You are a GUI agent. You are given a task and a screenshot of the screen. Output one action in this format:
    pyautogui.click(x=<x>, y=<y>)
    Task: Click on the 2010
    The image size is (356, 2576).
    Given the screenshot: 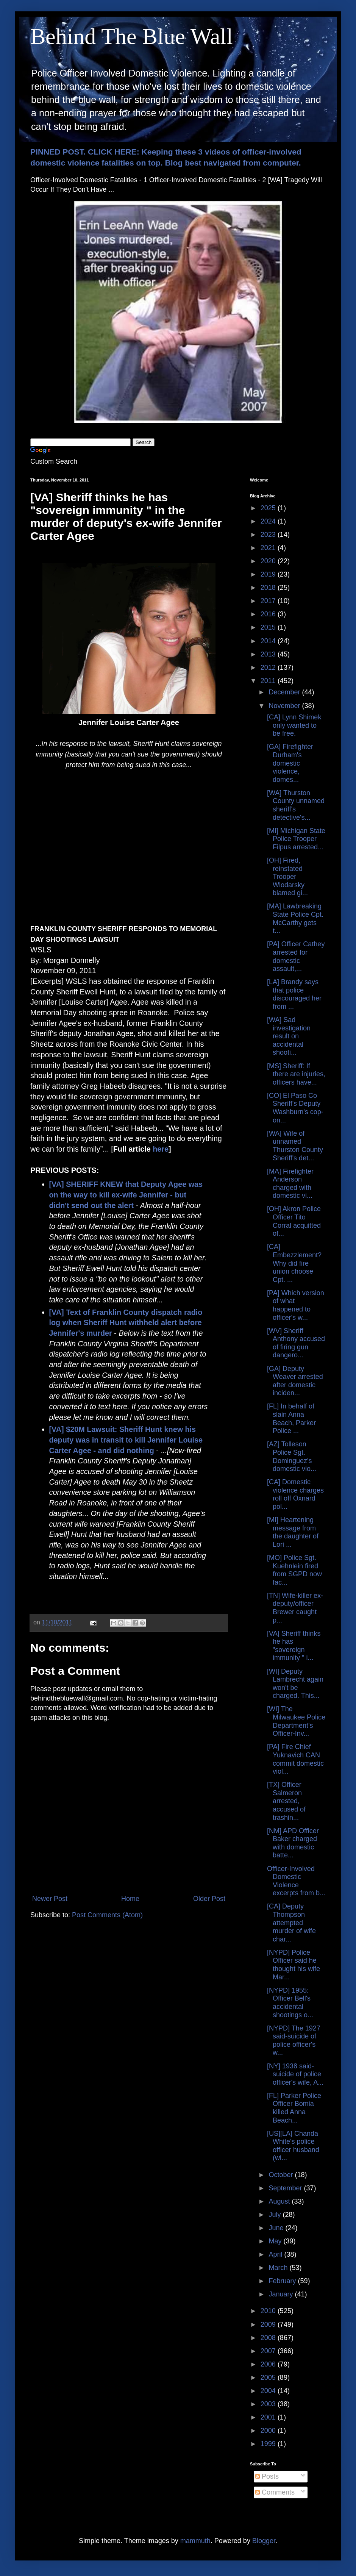 What is the action you would take?
    pyautogui.click(x=269, y=2311)
    